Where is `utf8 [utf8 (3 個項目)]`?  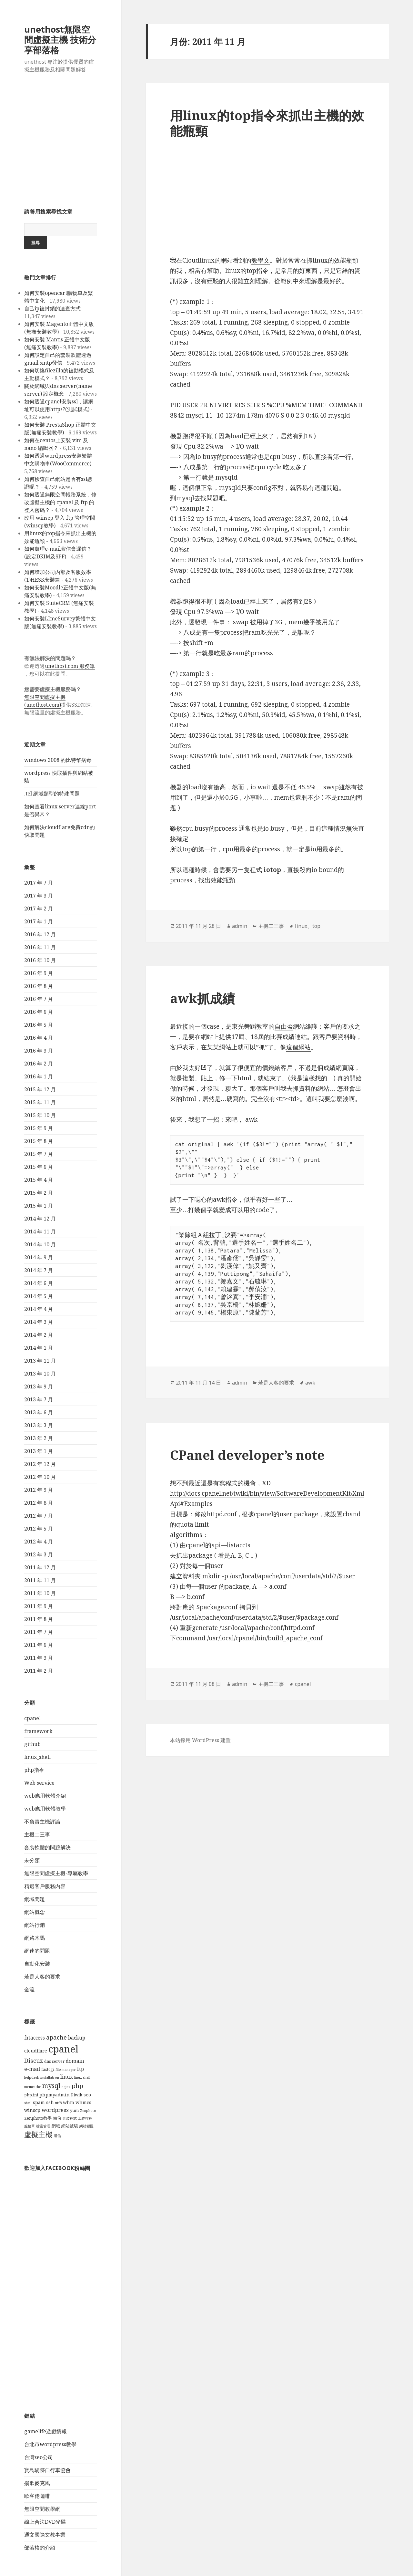 utf8 [utf8 (3 個項目)] is located at coordinates (58, 2103).